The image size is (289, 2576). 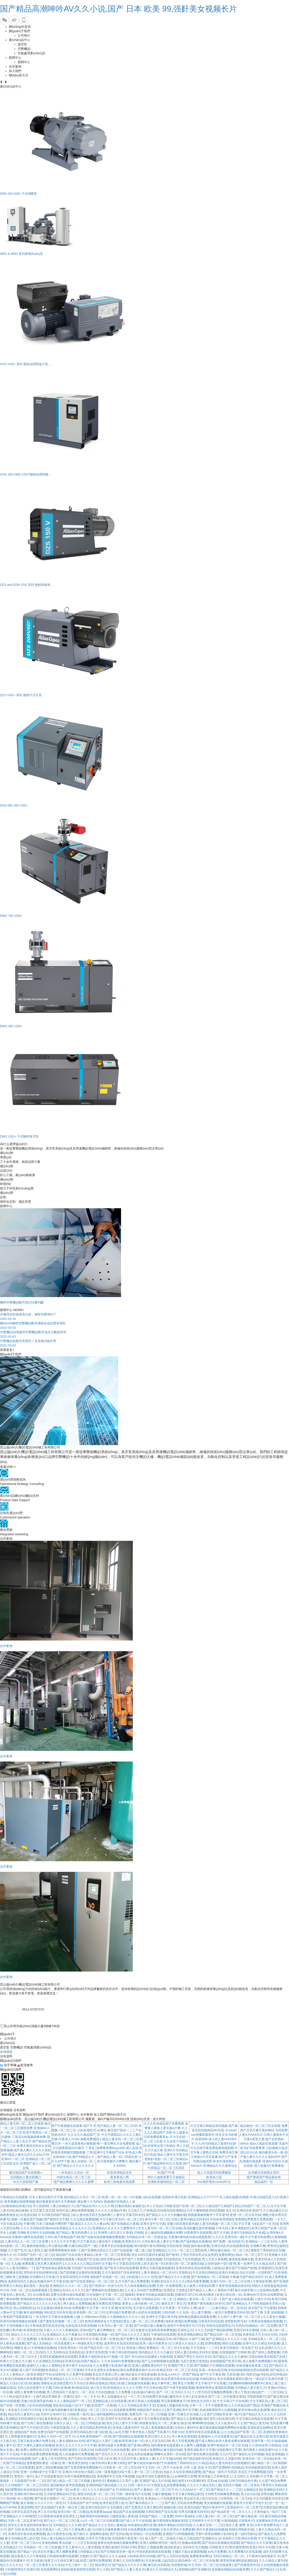 I want to click on 久九九精品免费视频, so click(x=84, y=2219).